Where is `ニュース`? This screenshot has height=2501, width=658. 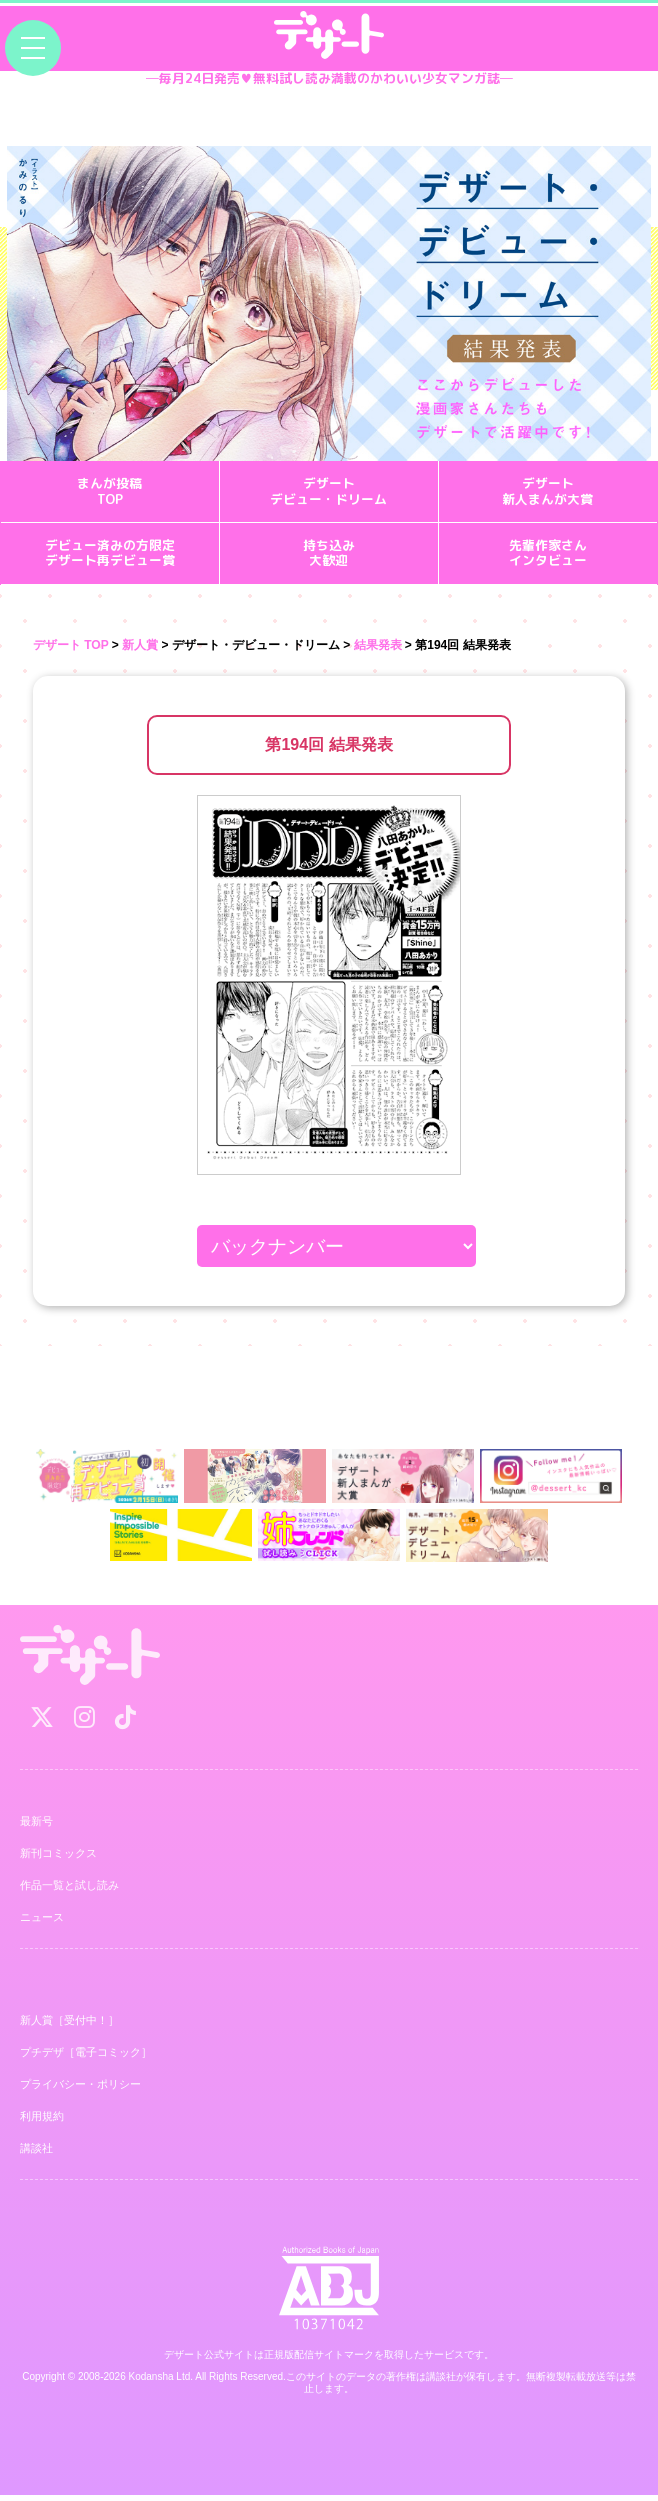
ニュース is located at coordinates (42, 1923).